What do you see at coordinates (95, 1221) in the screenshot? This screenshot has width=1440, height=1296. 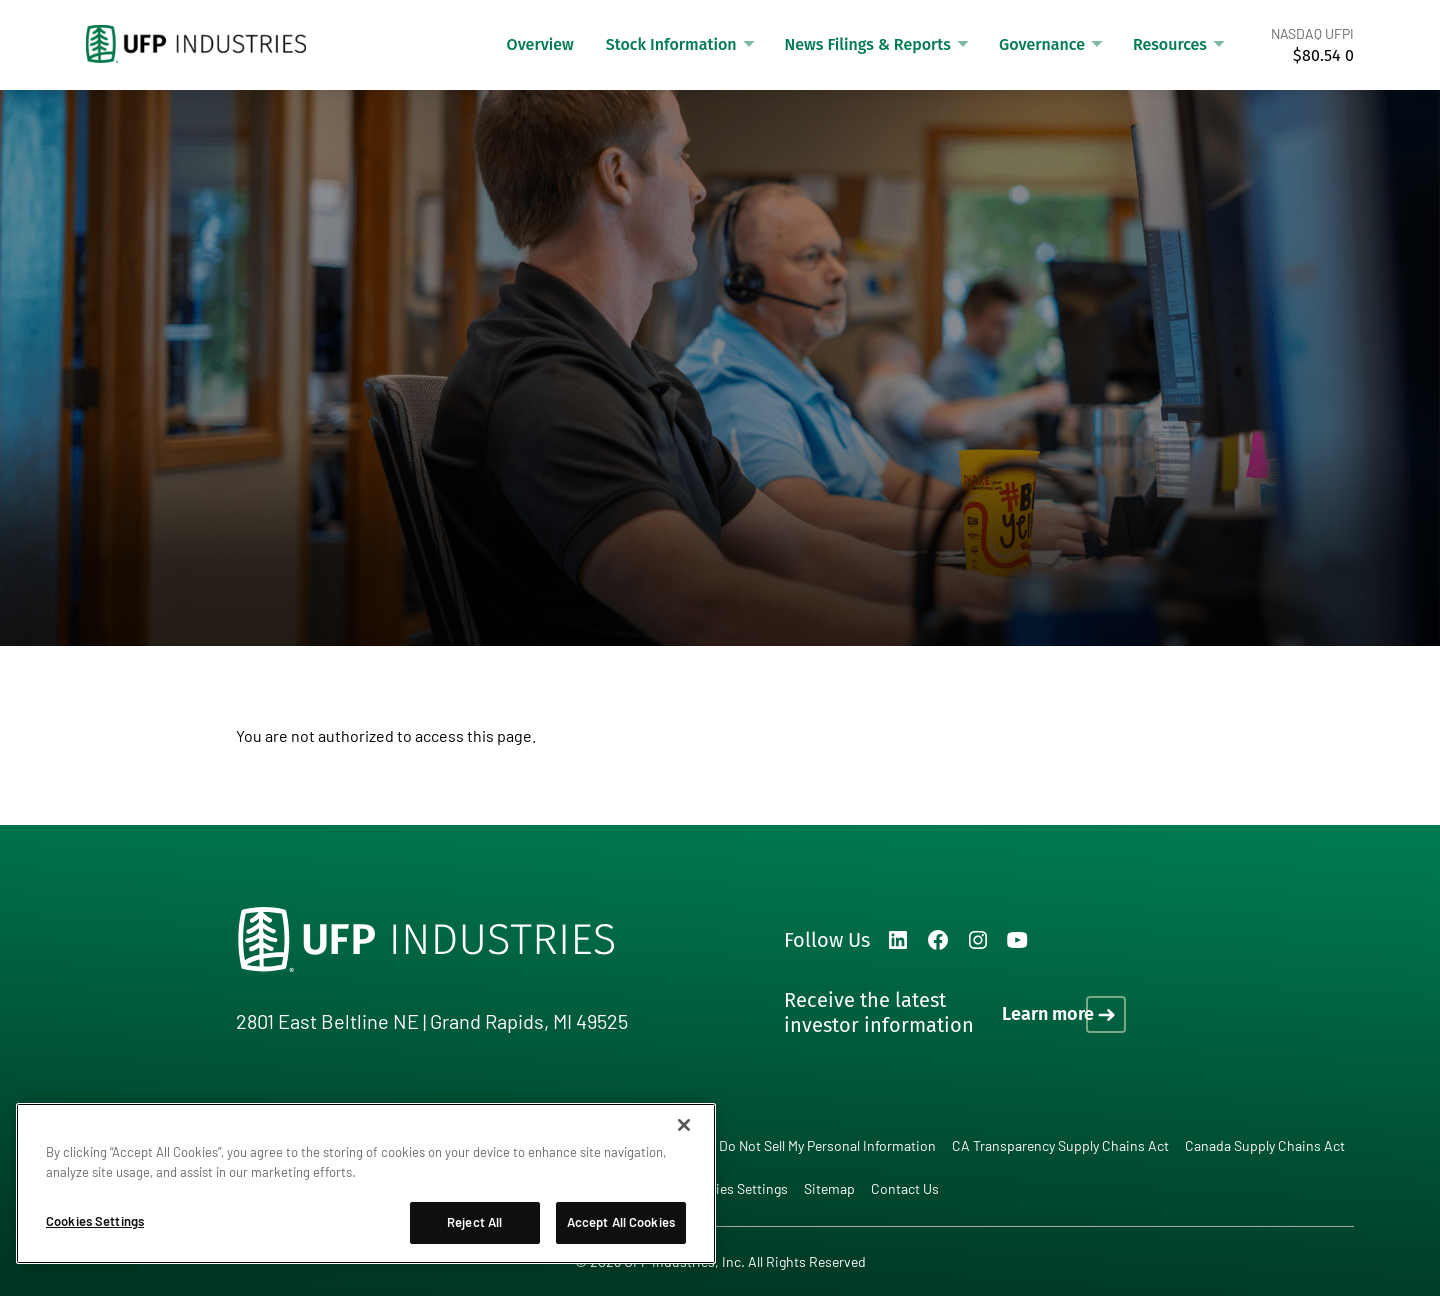 I see `Cookies Settings [Cookies Settings, Opens the preference center dialog]` at bounding box center [95, 1221].